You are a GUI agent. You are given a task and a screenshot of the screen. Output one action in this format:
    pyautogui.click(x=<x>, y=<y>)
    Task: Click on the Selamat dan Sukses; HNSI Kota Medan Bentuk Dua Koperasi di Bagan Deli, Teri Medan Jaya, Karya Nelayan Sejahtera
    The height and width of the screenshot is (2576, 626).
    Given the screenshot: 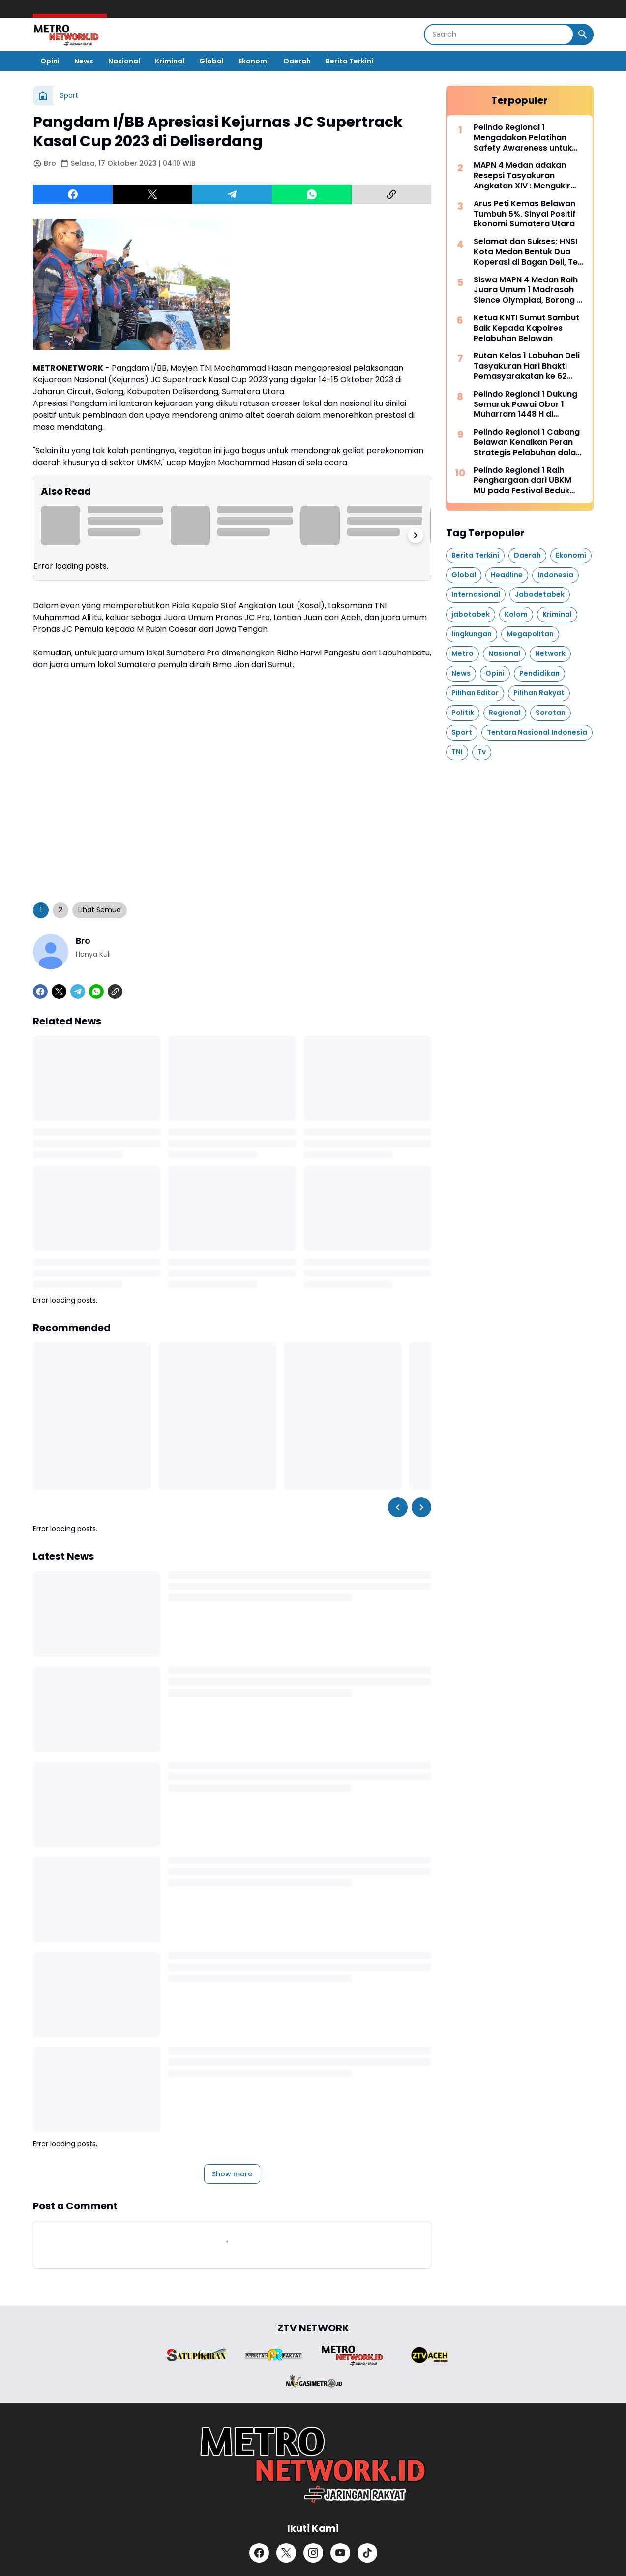 What is the action you would take?
    pyautogui.click(x=528, y=252)
    